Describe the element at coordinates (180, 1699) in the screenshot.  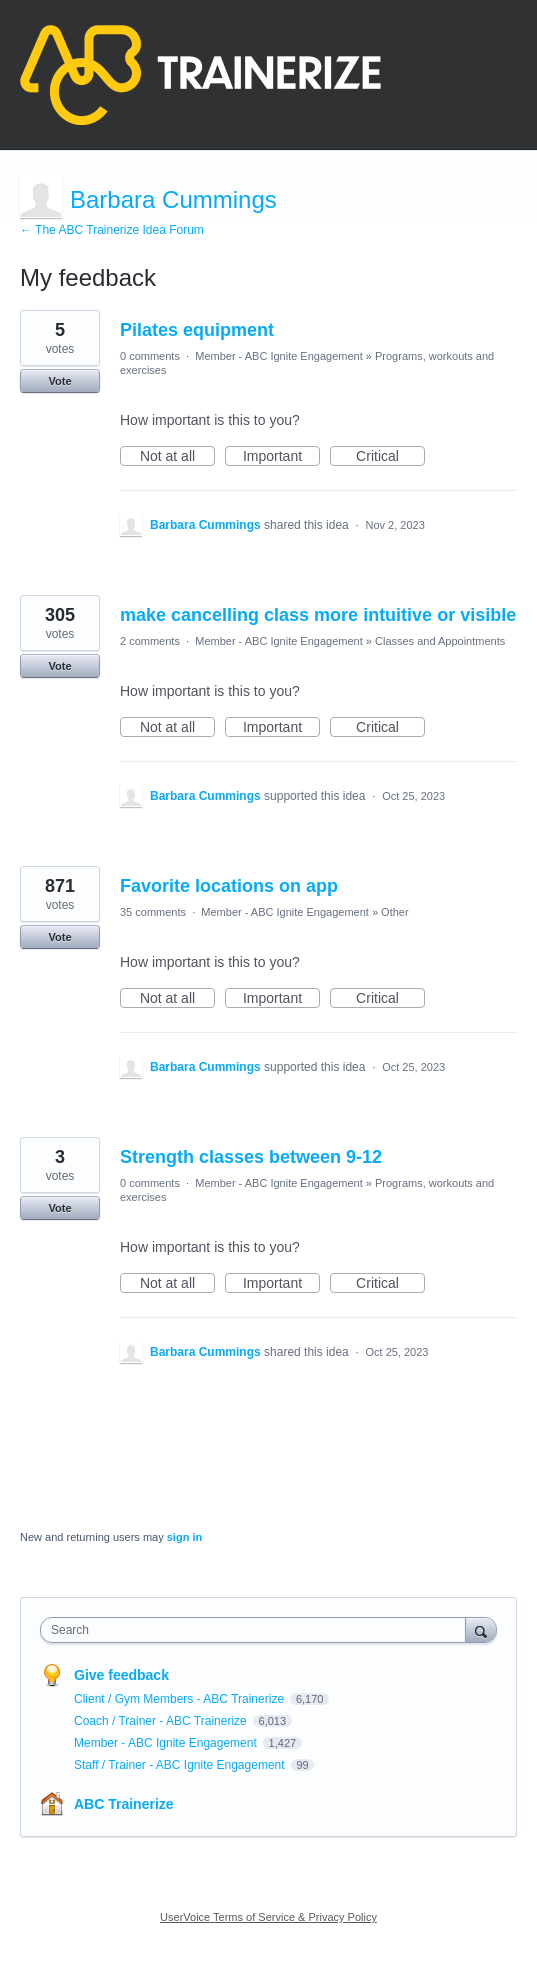
I see `Client / Gym Members - ABC Trainerize` at that location.